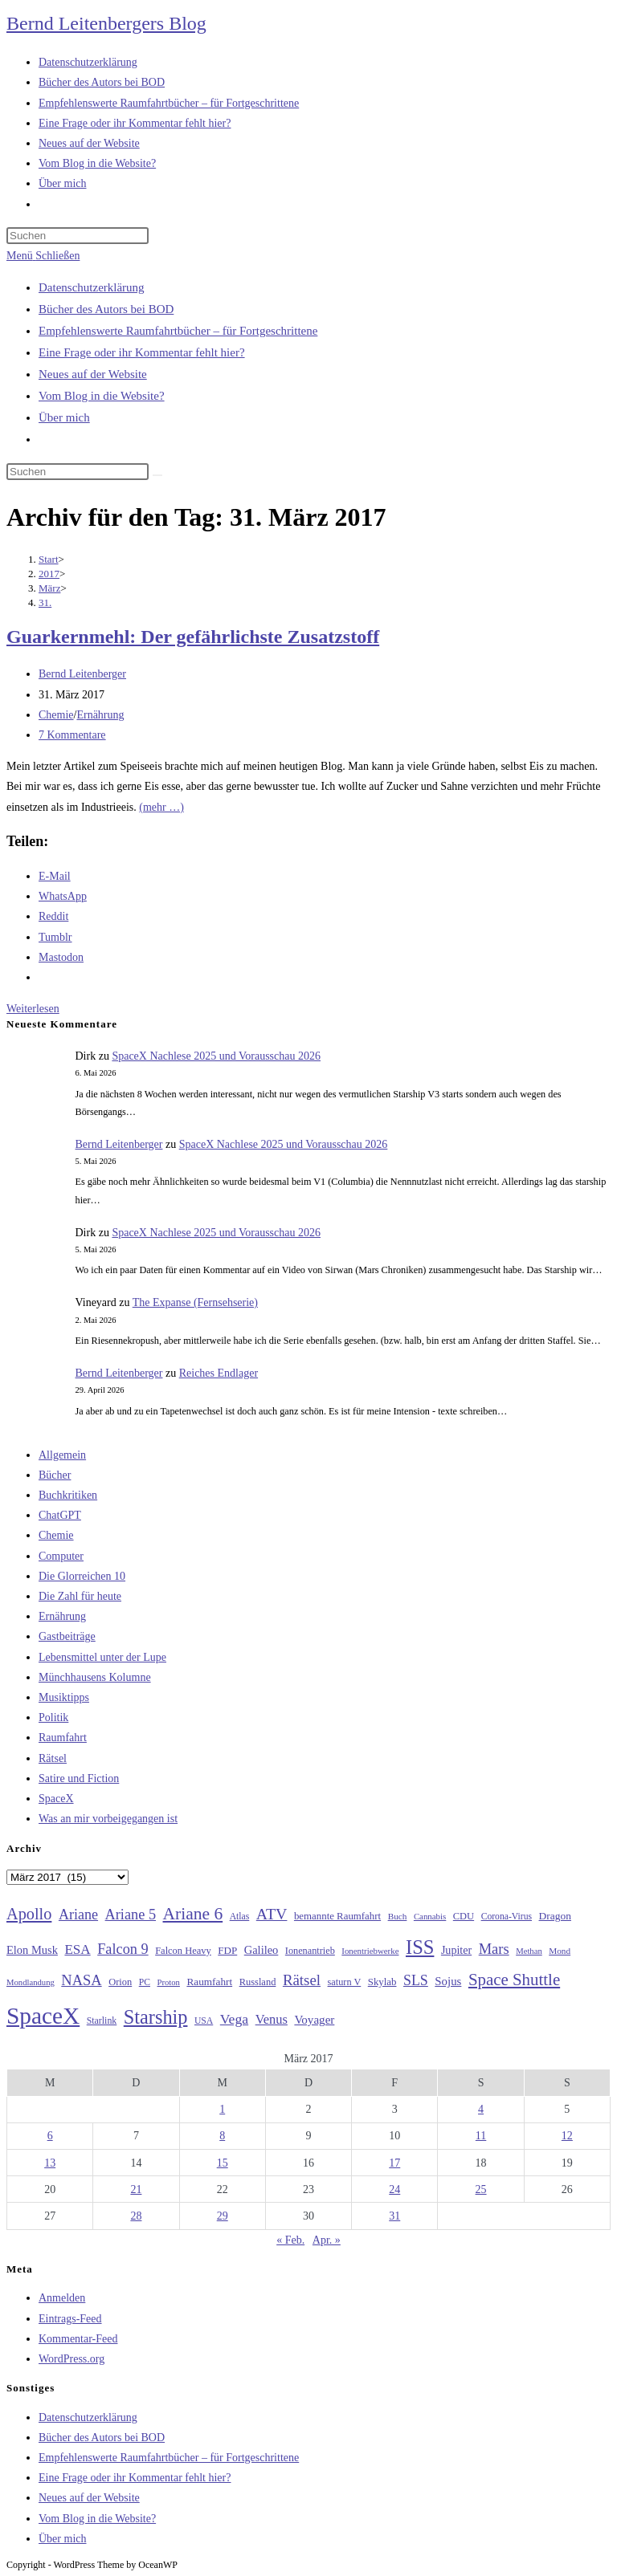  What do you see at coordinates (63, 1738) in the screenshot?
I see `Raumfahrt` at bounding box center [63, 1738].